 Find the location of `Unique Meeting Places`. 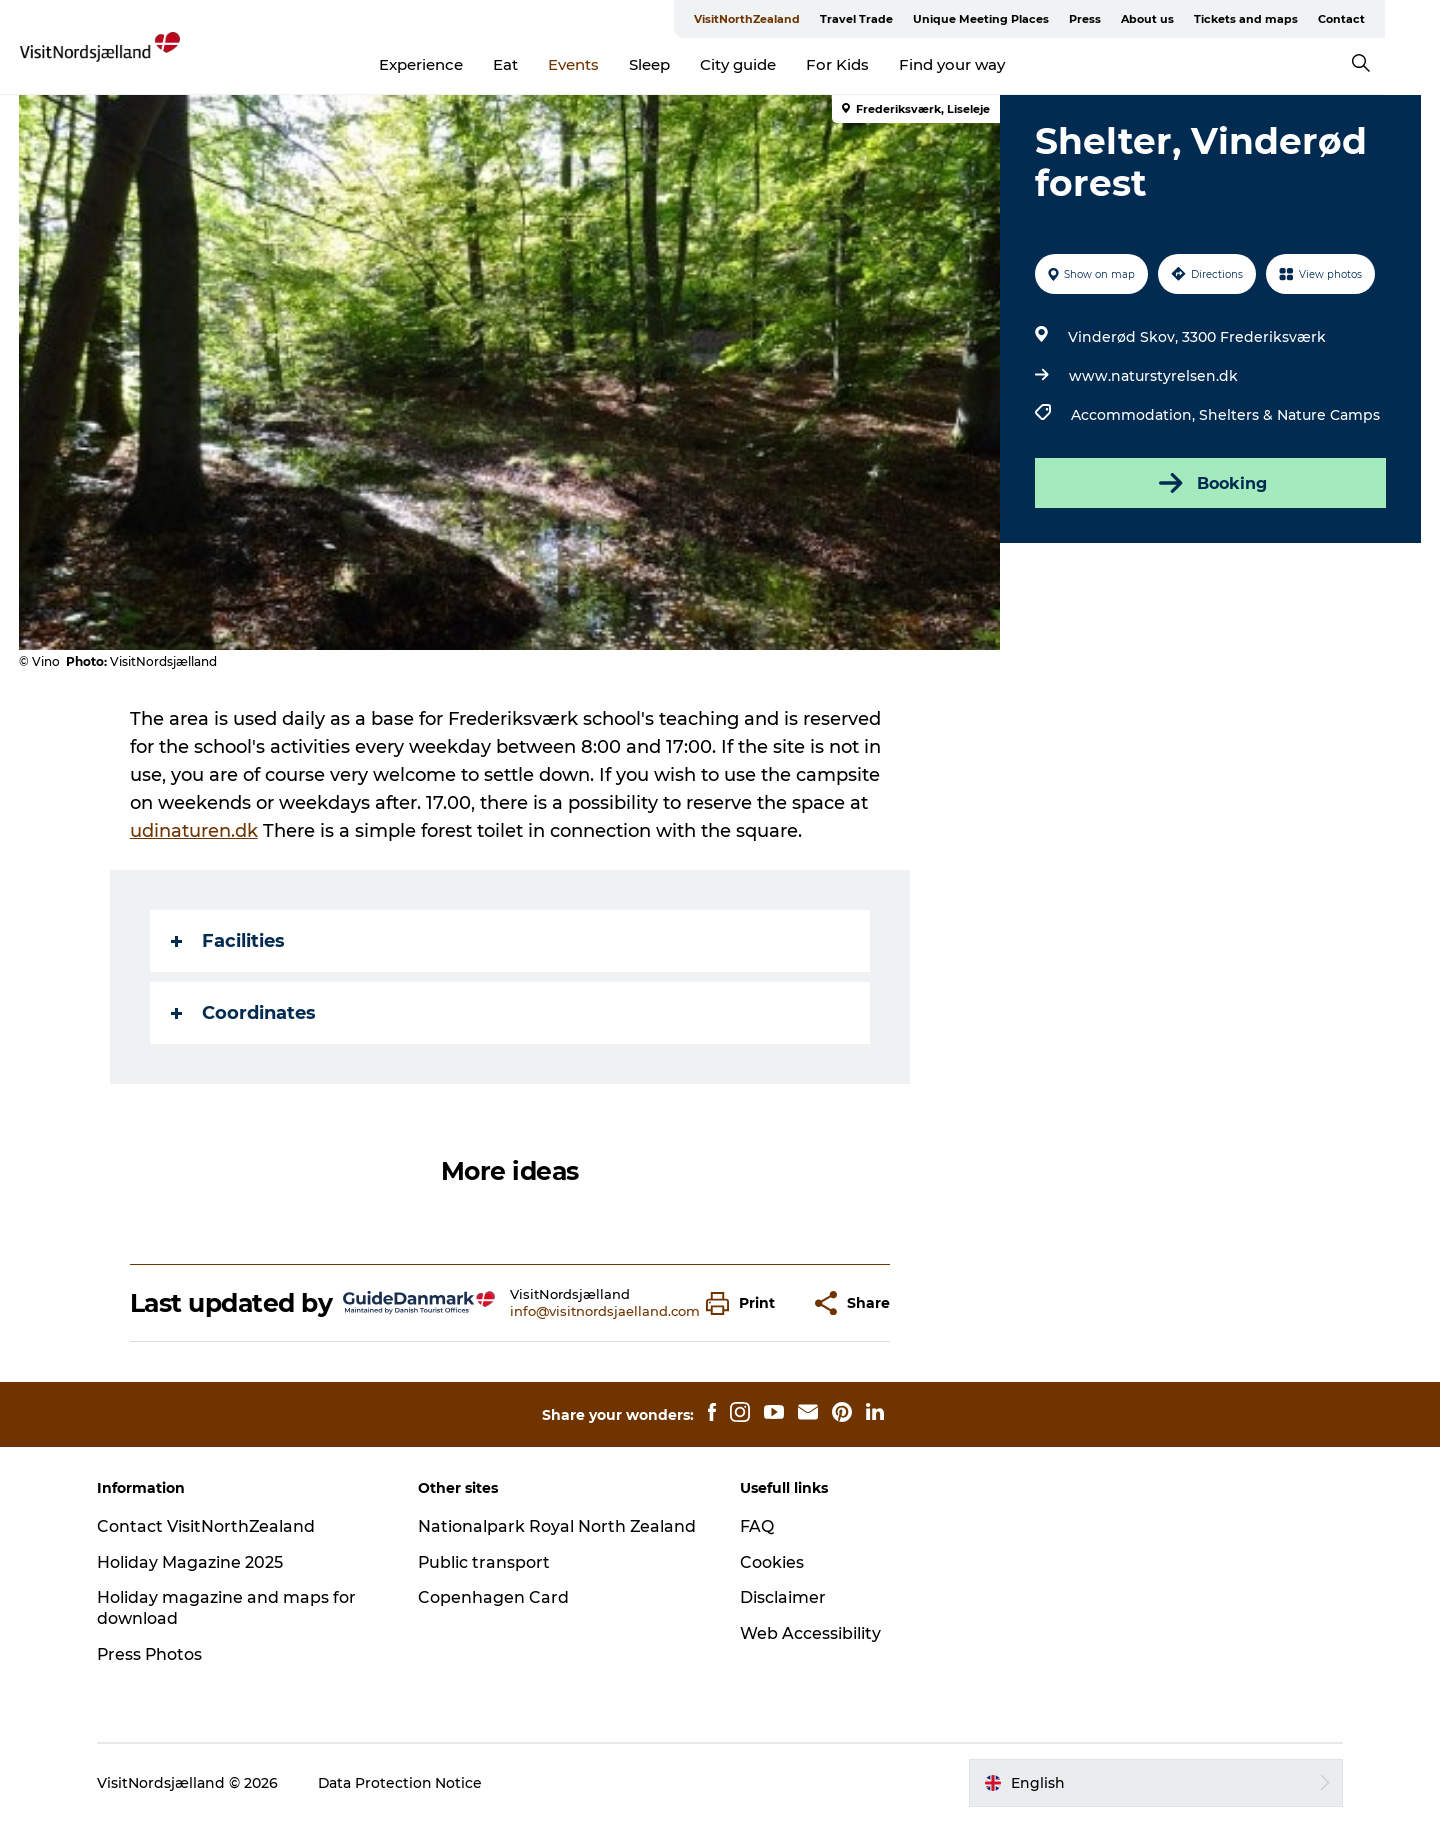

Unique Meeting Places is located at coordinates (1036, 19).